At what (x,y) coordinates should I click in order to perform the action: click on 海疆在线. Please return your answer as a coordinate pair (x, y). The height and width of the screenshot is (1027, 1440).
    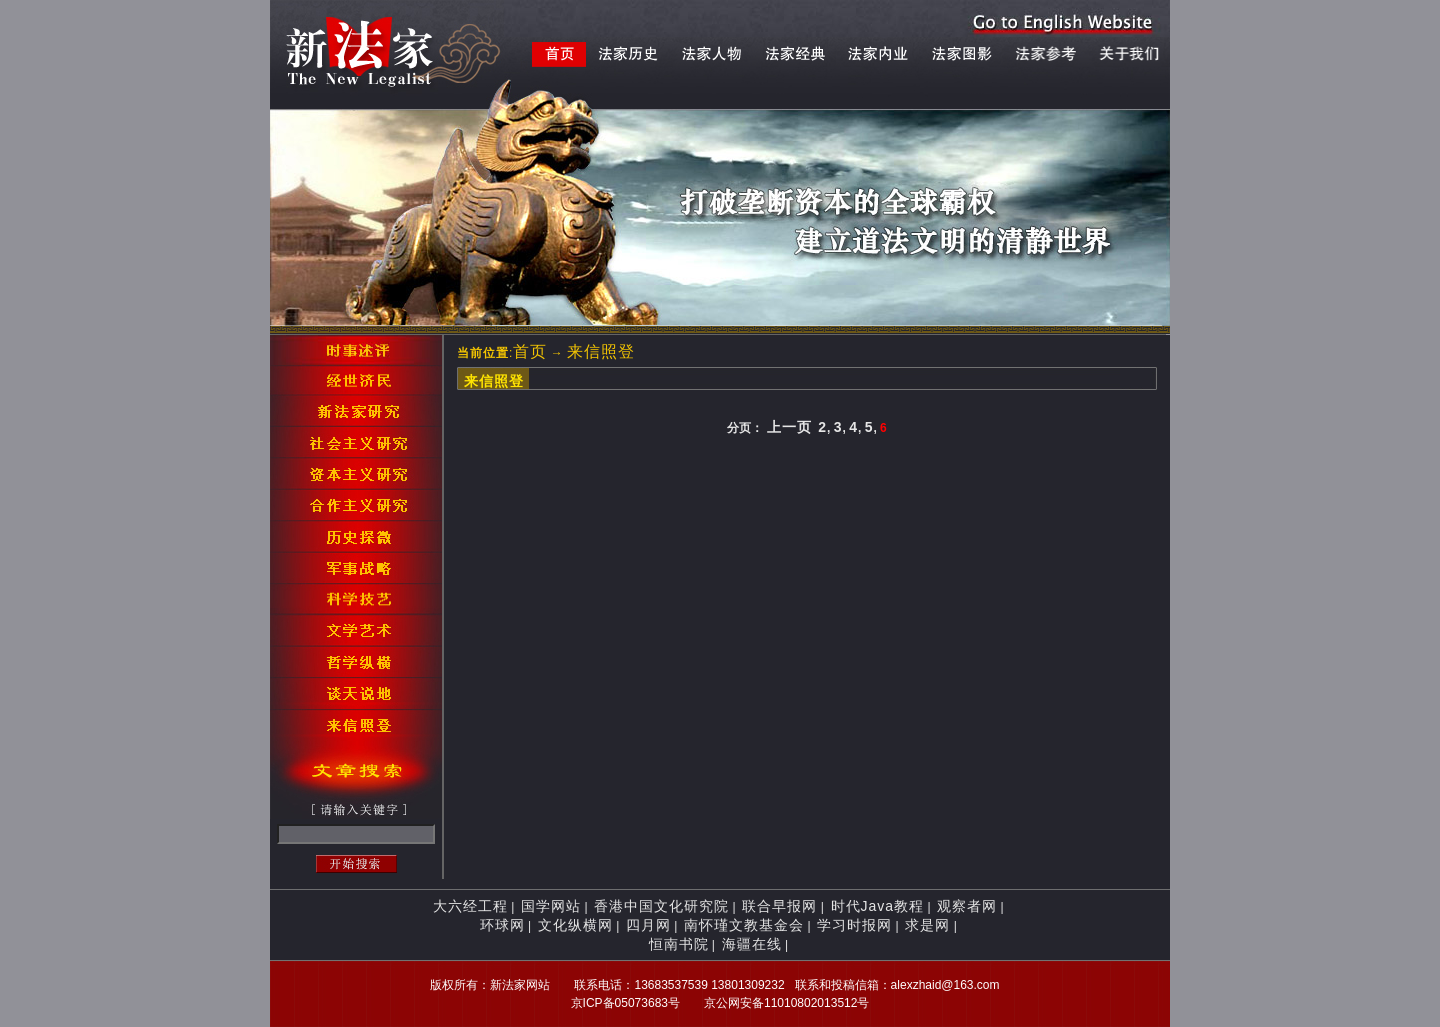
    Looking at the image, I should click on (752, 944).